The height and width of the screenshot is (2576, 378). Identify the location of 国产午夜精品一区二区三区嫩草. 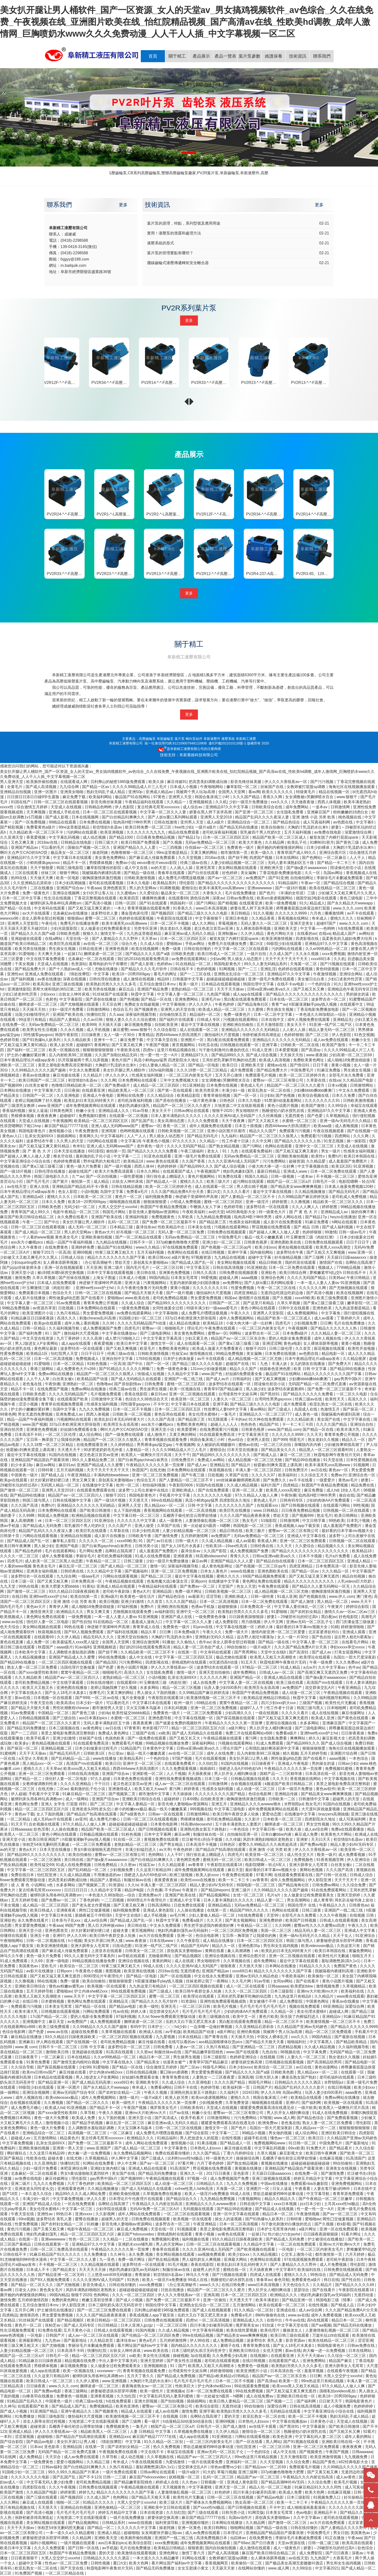
(325, 2199).